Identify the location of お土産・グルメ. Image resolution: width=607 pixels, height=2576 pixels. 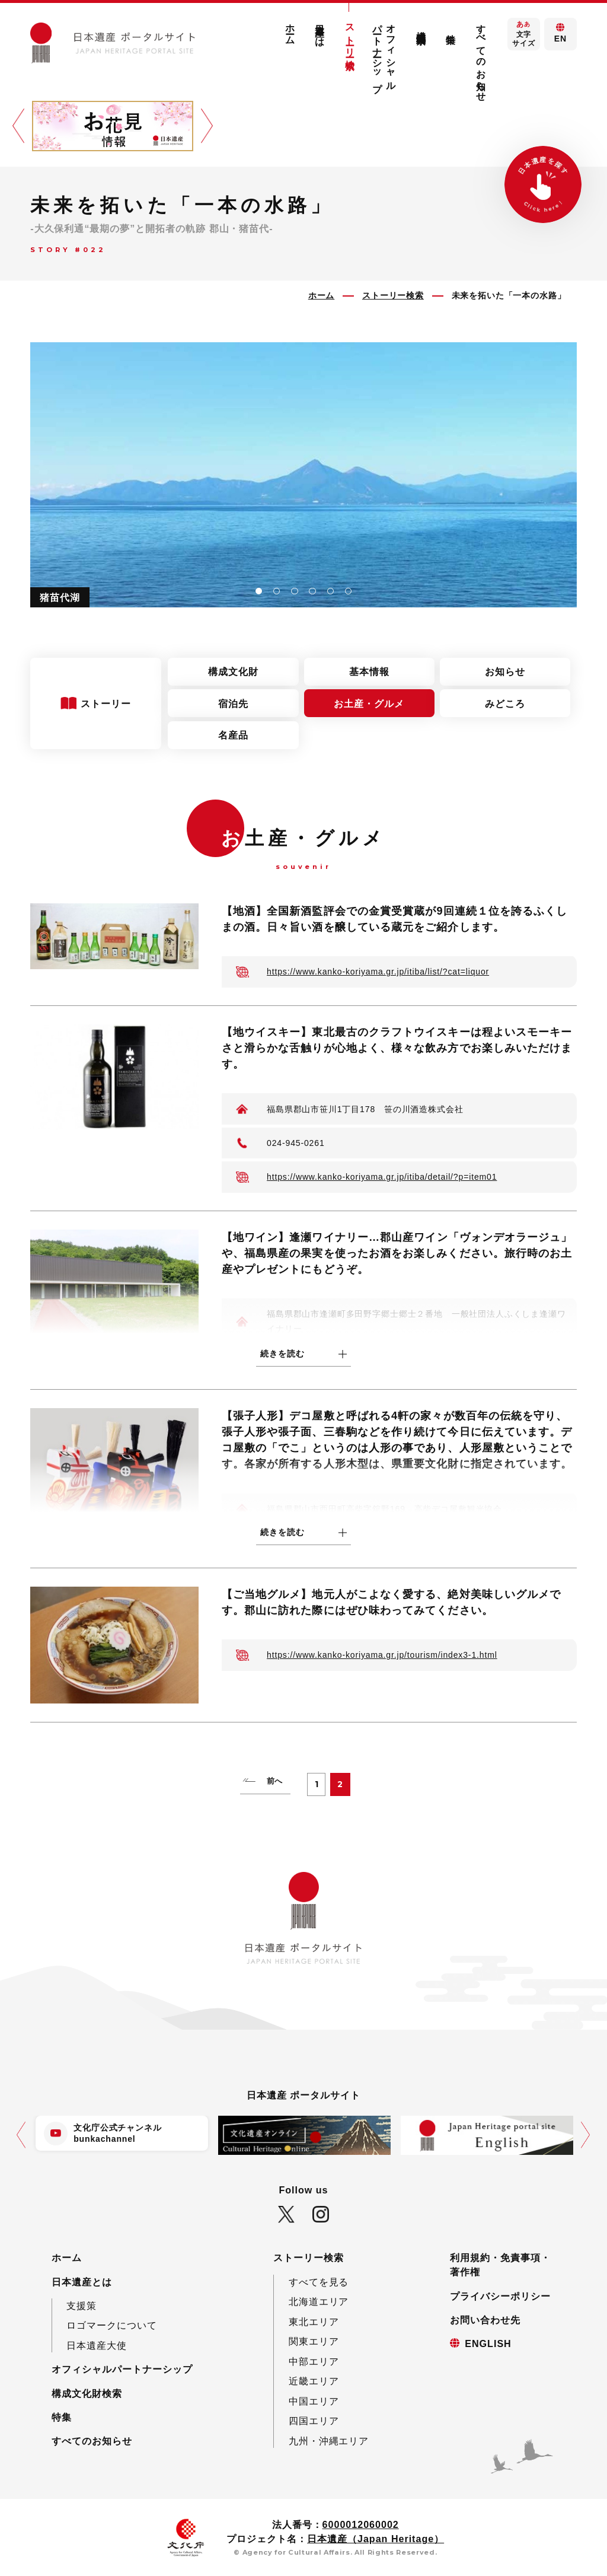
(369, 703).